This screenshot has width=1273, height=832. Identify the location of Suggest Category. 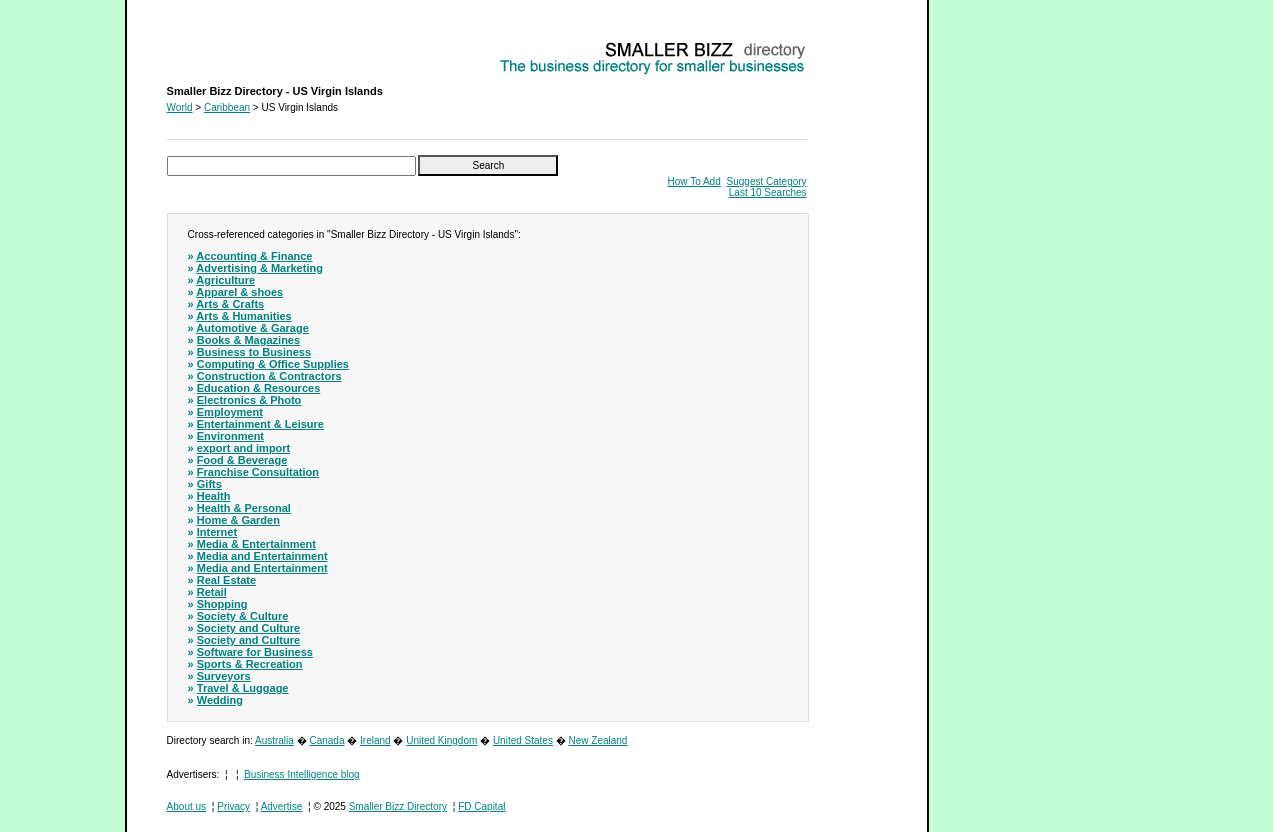
(767, 181).